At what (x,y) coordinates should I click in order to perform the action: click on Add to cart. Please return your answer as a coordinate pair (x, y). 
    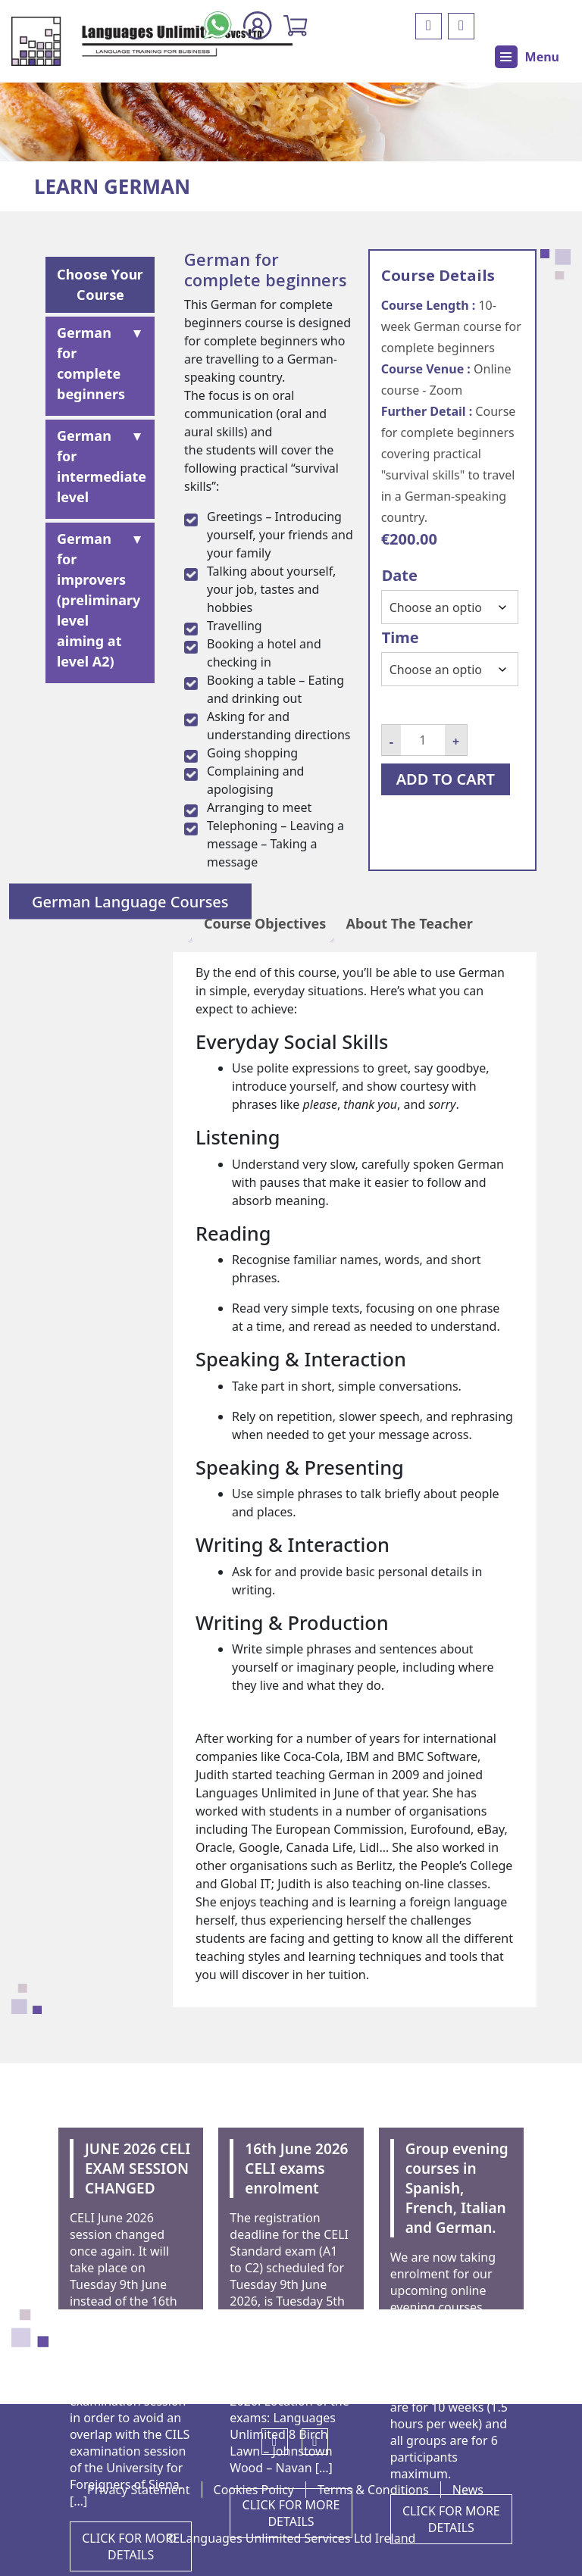
    Looking at the image, I should click on (445, 779).